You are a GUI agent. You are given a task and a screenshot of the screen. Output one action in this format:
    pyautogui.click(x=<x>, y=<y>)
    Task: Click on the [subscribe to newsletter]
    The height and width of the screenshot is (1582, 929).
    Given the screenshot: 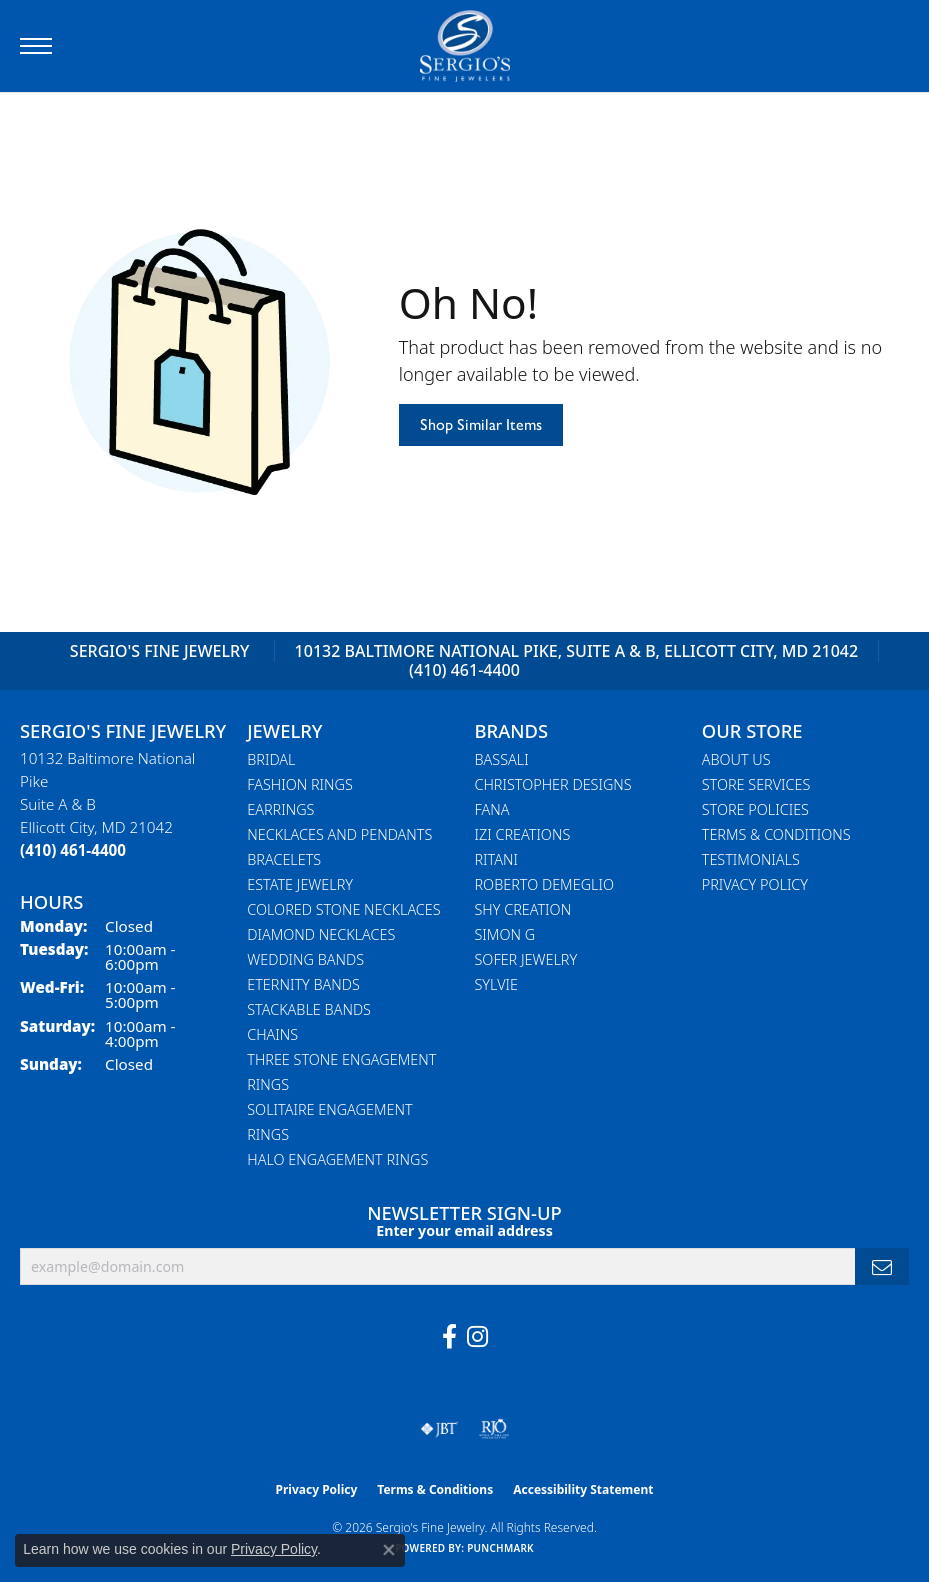 What is the action you would take?
    pyautogui.click(x=882, y=1266)
    